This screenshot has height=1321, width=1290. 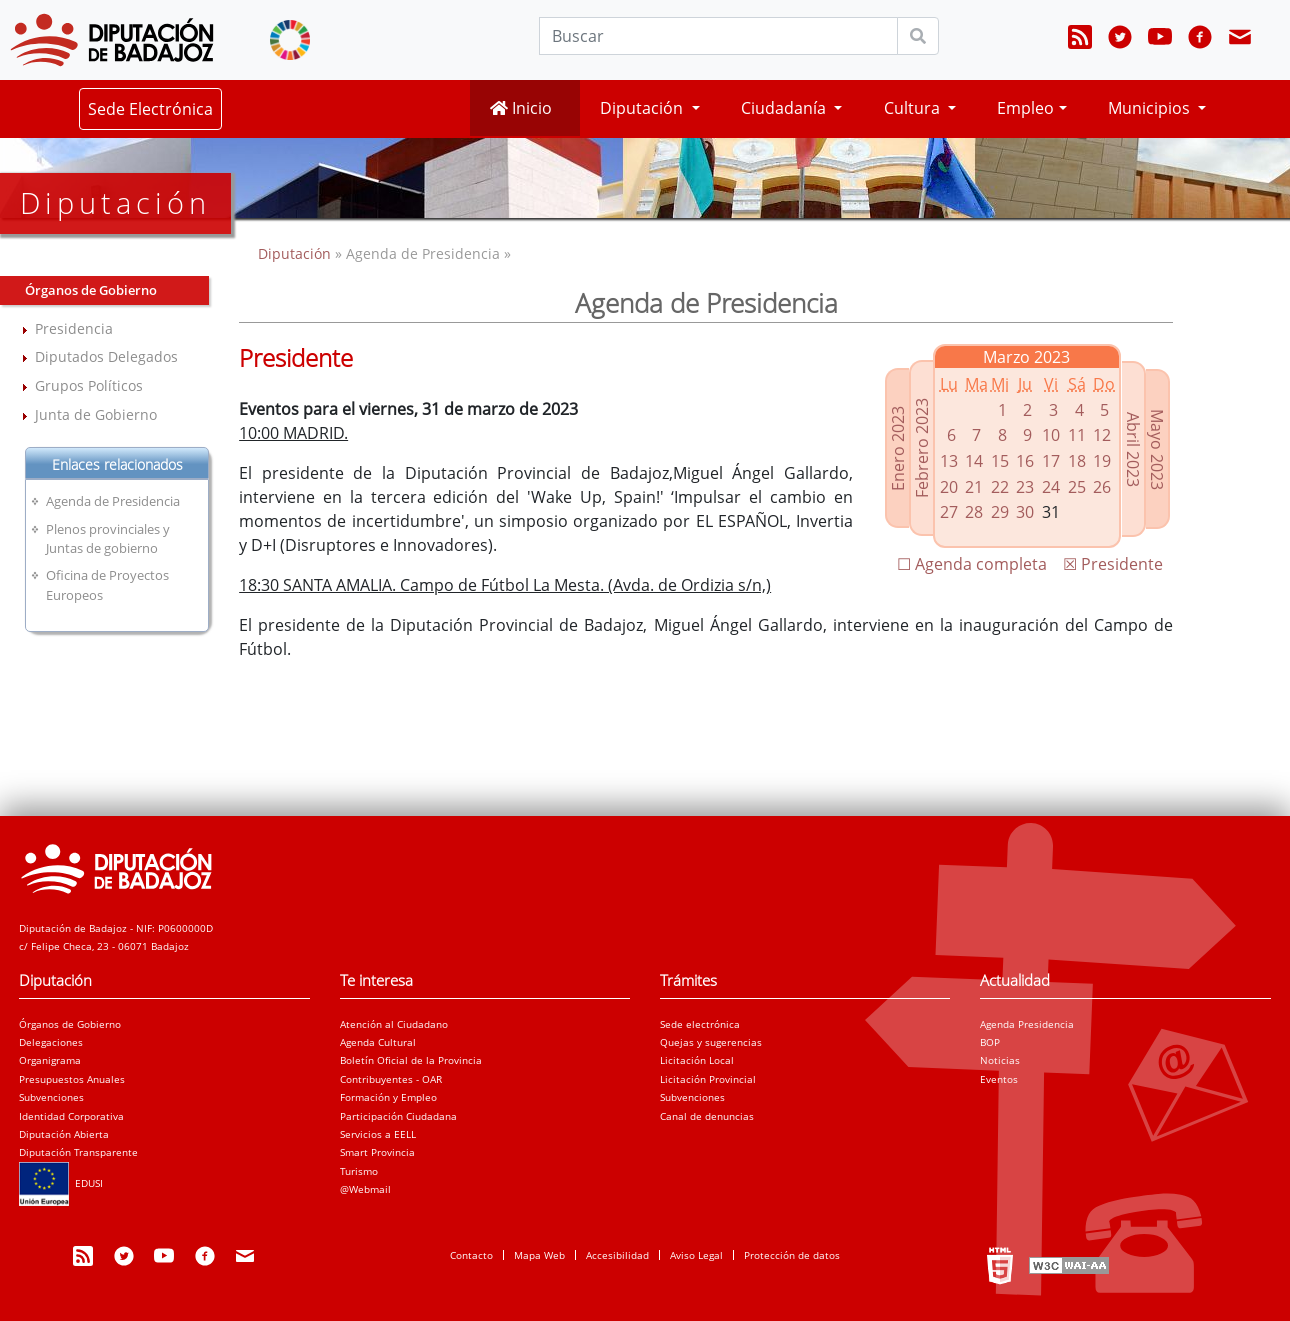 What do you see at coordinates (1025, 108) in the screenshot?
I see `Empleo [button]` at bounding box center [1025, 108].